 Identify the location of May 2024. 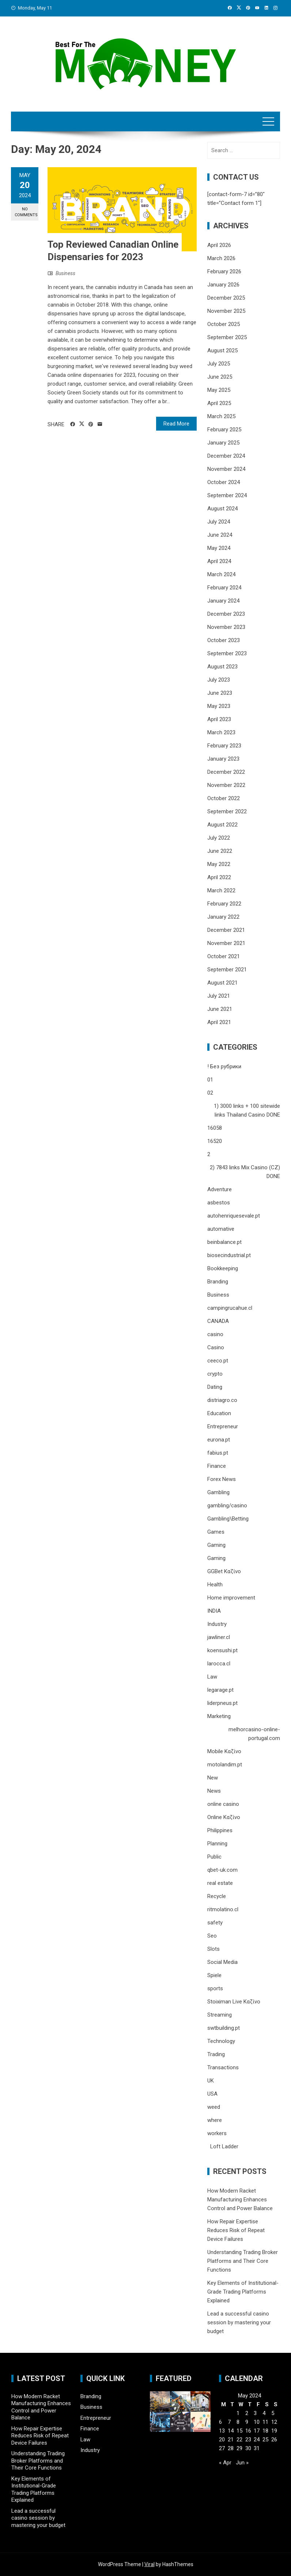
(218, 548).